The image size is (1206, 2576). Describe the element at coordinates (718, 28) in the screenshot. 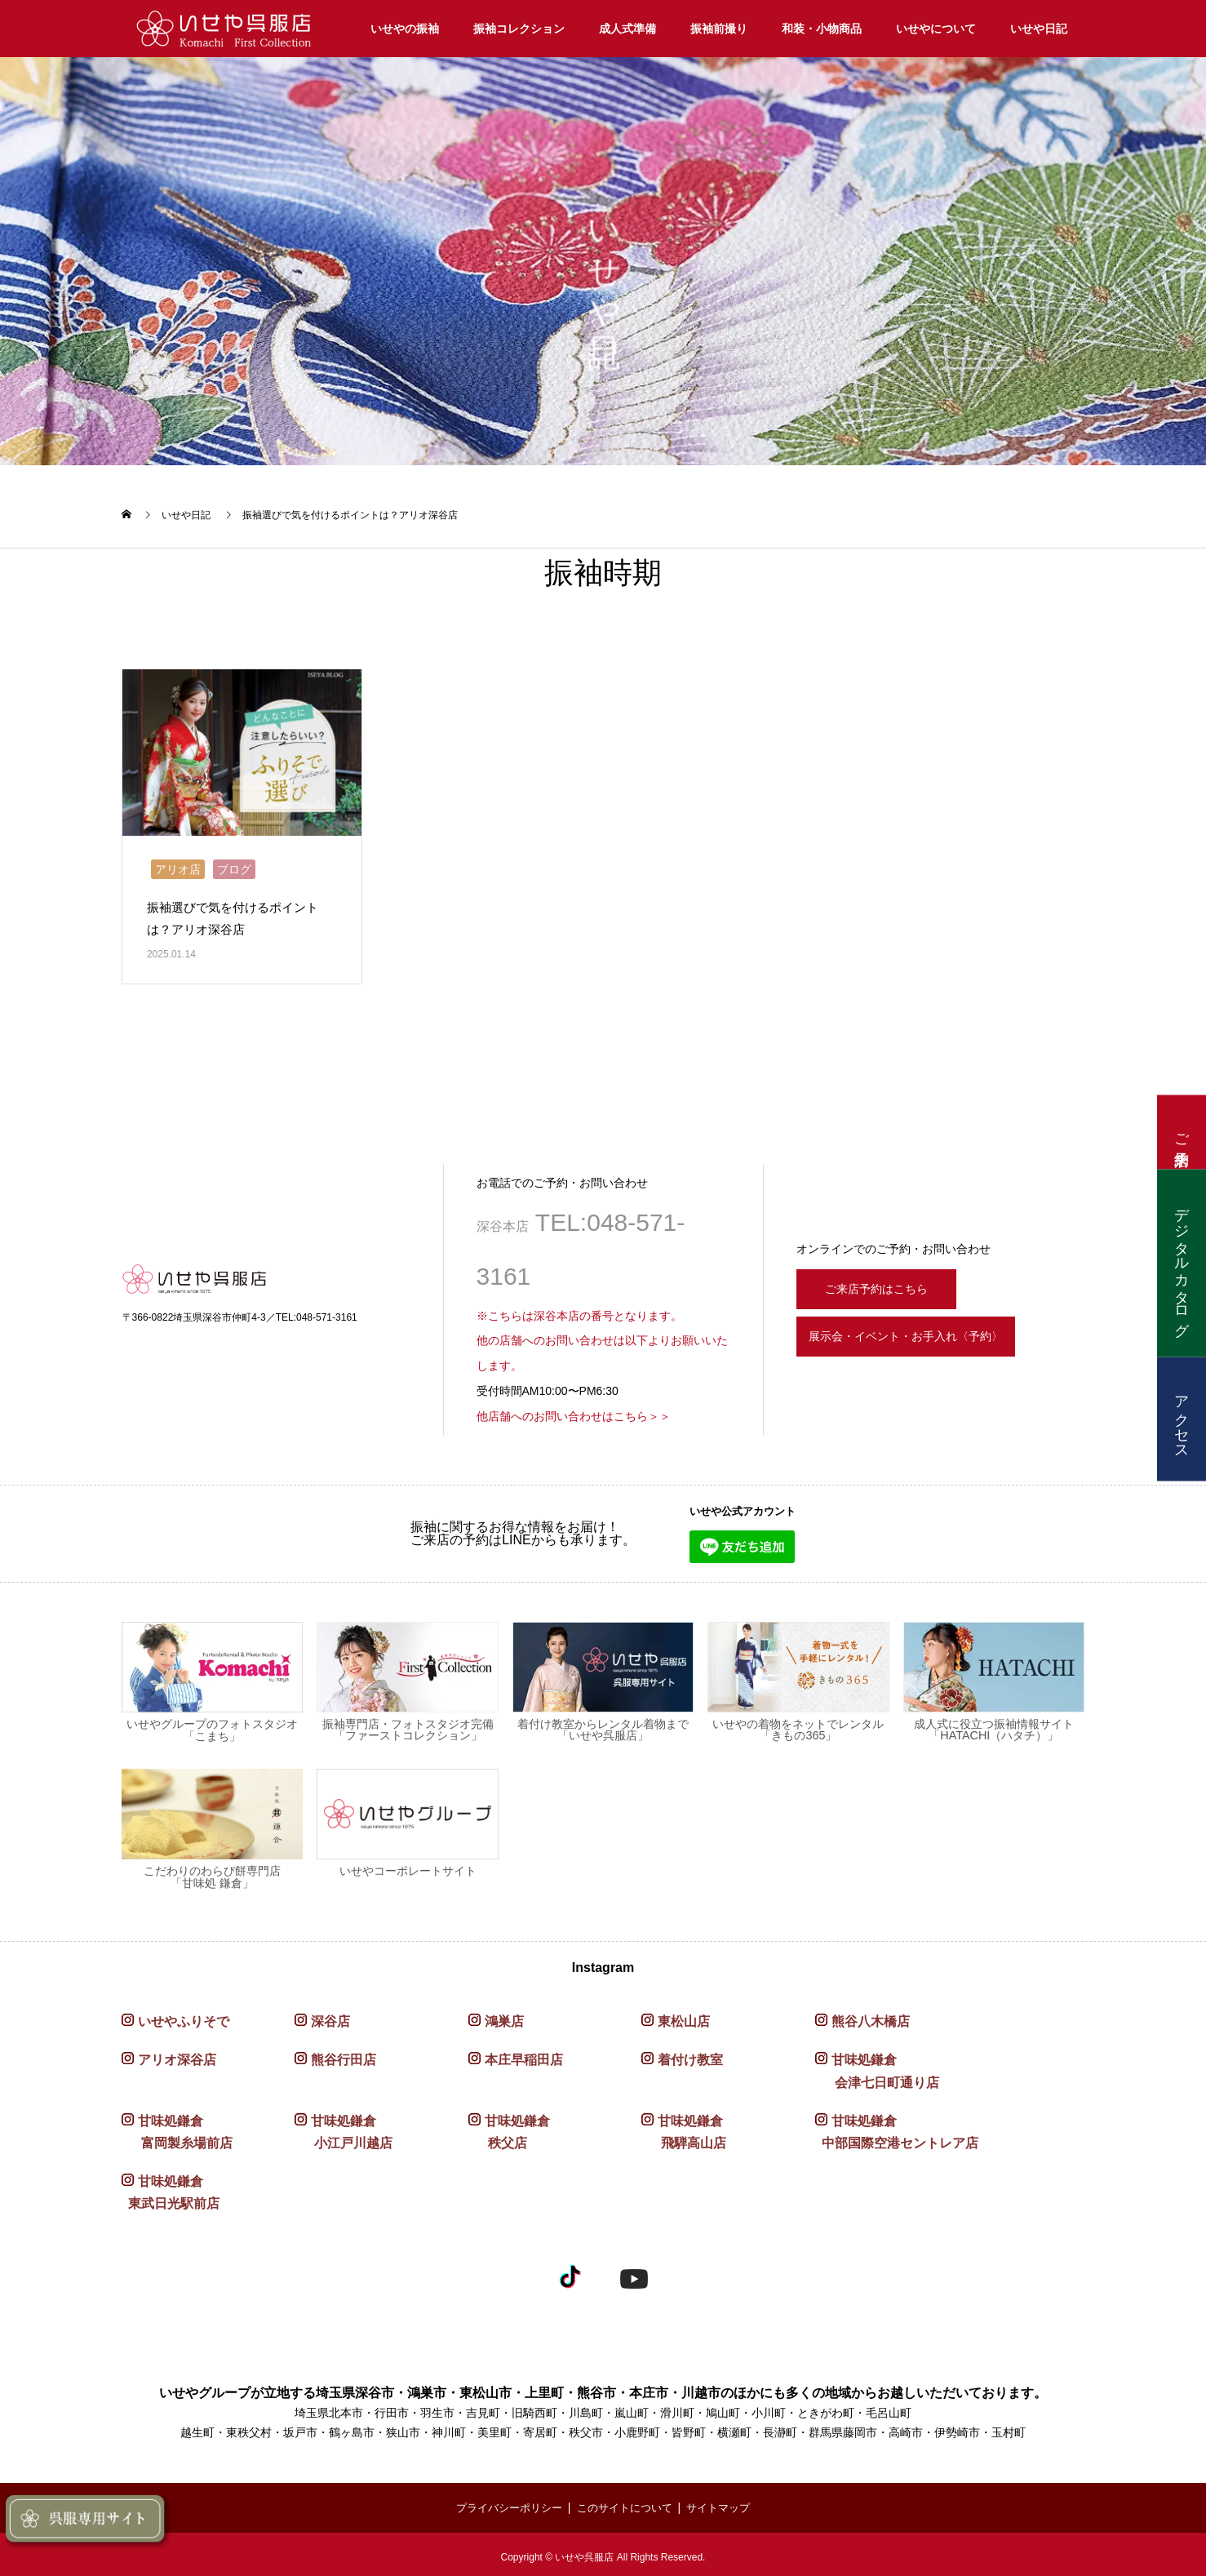

I see `振袖前撮り` at that location.